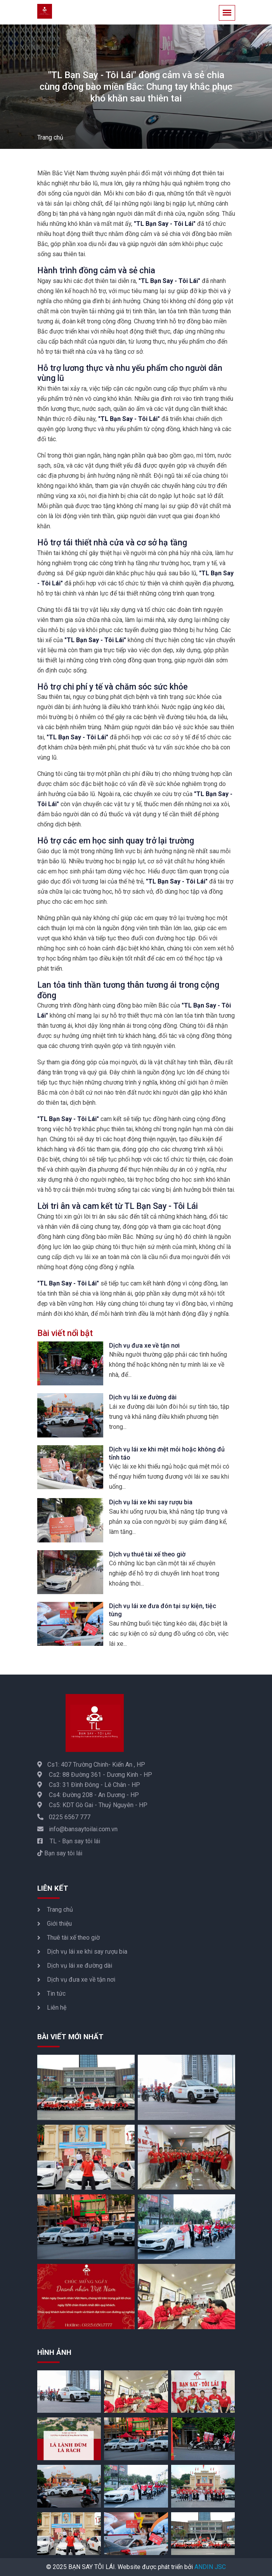 The height and width of the screenshot is (2576, 272). What do you see at coordinates (50, 137) in the screenshot?
I see `Trang chủ` at bounding box center [50, 137].